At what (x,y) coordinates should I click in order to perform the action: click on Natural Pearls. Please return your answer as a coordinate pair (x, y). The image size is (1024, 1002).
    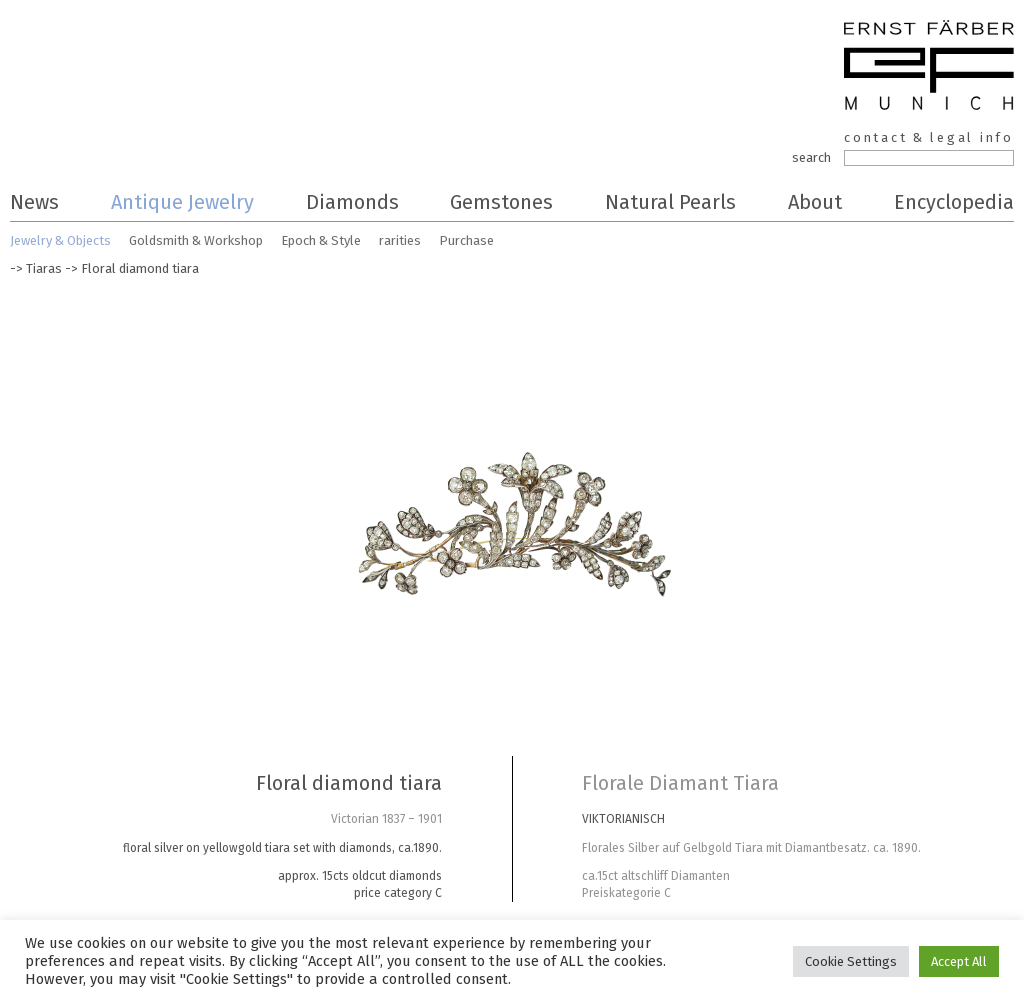
    Looking at the image, I should click on (670, 202).